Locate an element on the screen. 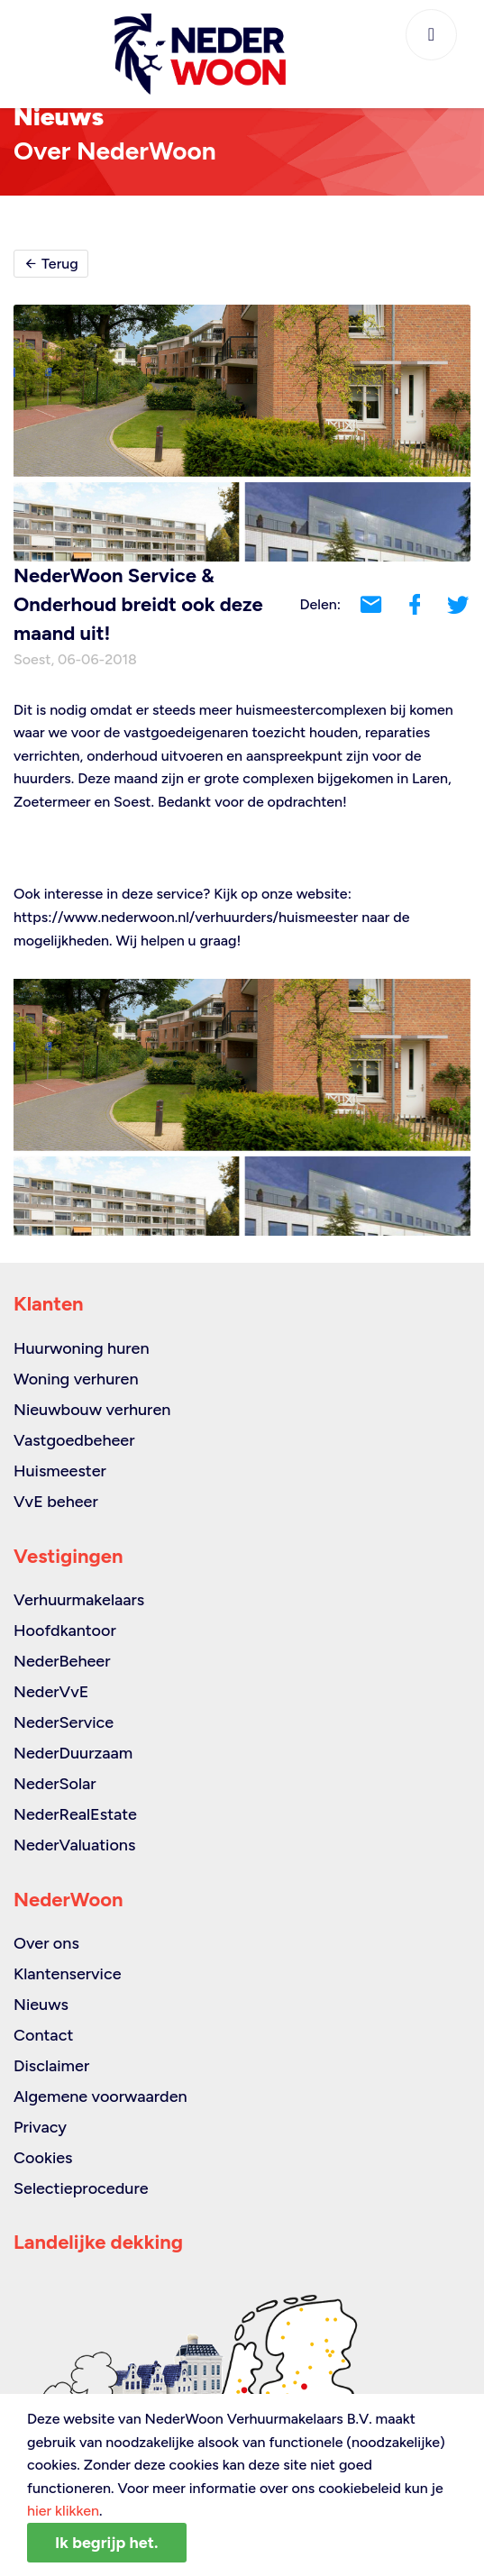 This screenshot has height=2576, width=484. Woning verhuren is located at coordinates (76, 1379).